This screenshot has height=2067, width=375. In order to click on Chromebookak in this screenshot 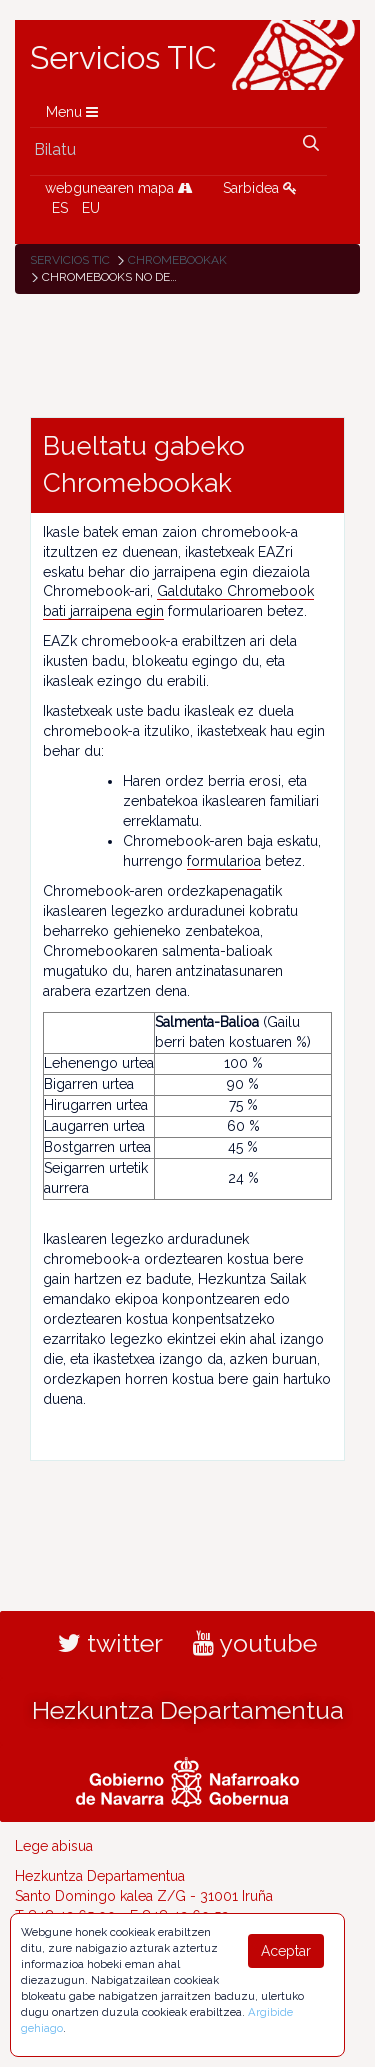, I will do `click(177, 260)`.